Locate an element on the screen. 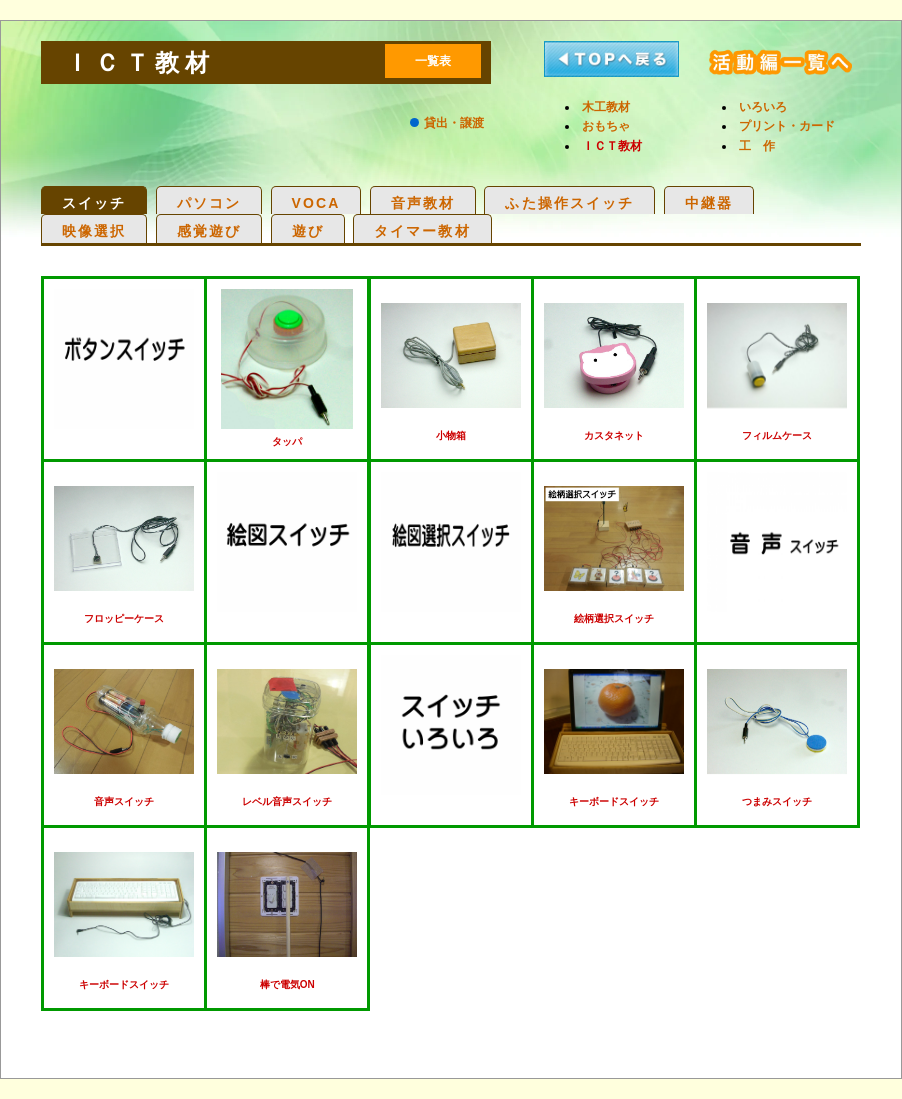 This screenshot has height=1099, width=902. 中継器 is located at coordinates (709, 203).